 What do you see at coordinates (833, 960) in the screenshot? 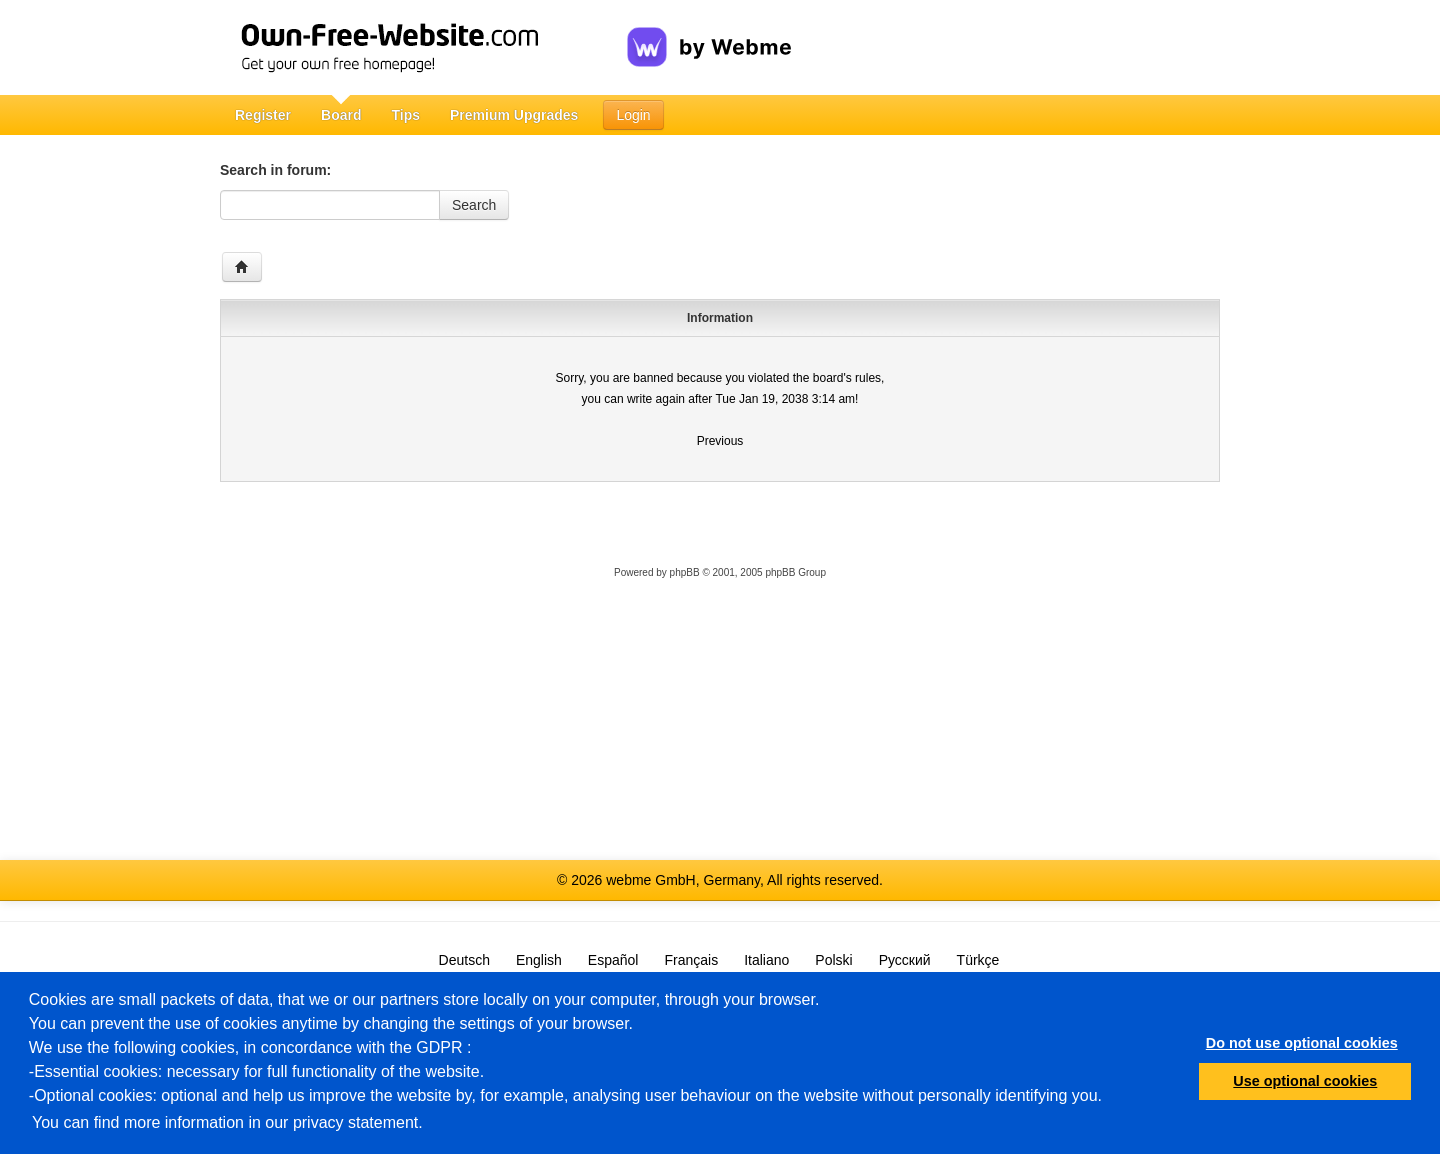
I see `Polski` at bounding box center [833, 960].